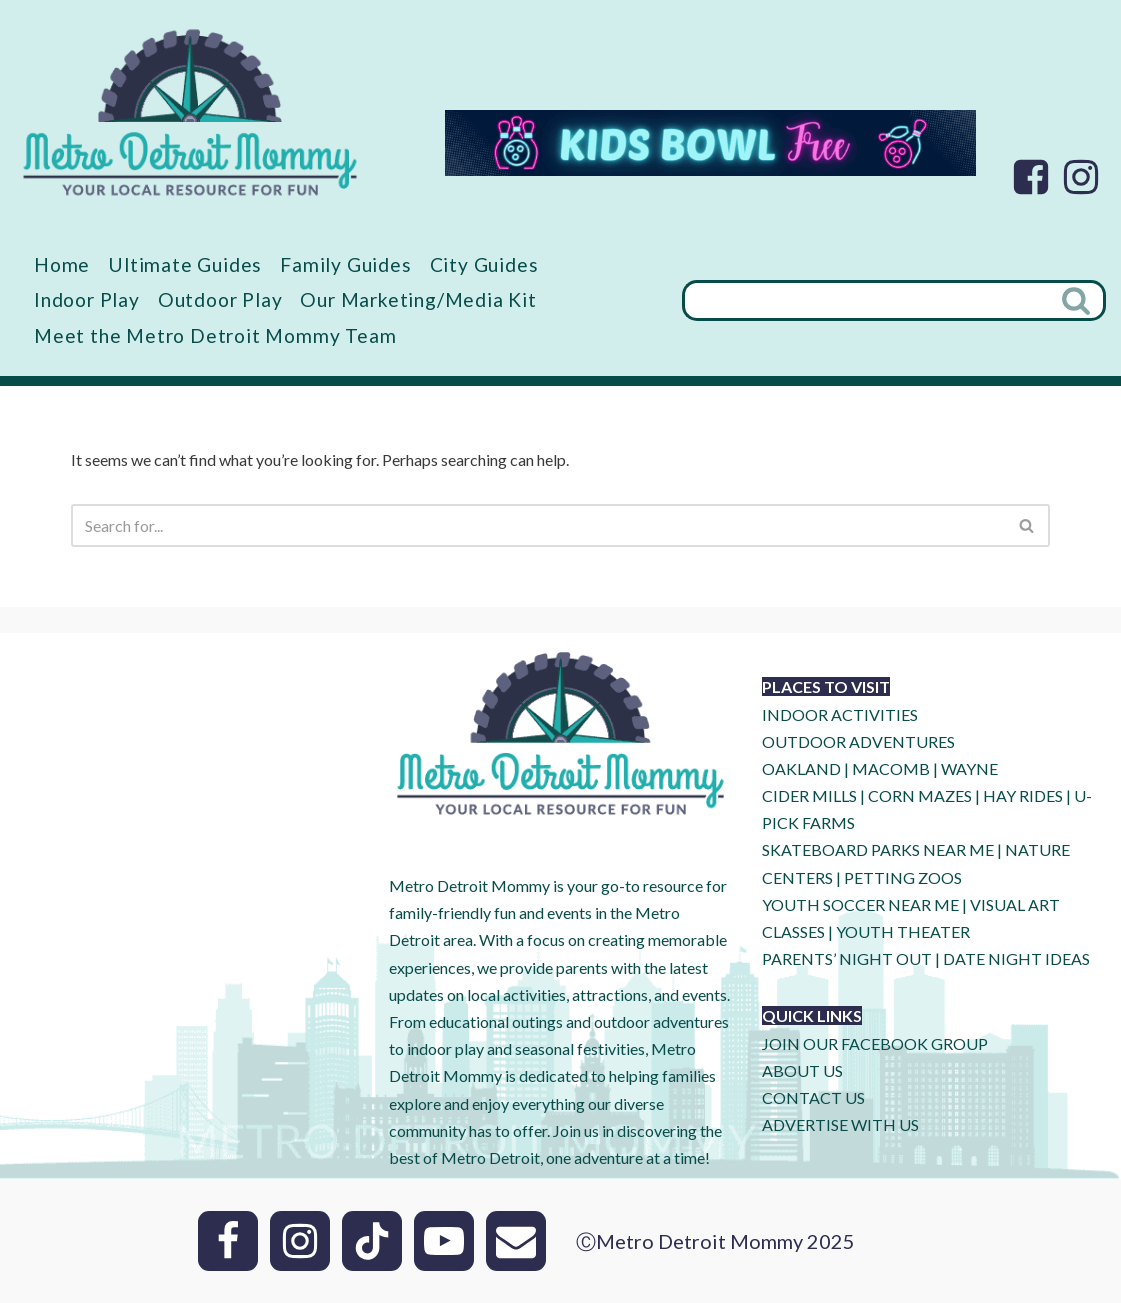 This screenshot has height=1303, width=1121. Describe the element at coordinates (484, 264) in the screenshot. I see `City Guides` at that location.